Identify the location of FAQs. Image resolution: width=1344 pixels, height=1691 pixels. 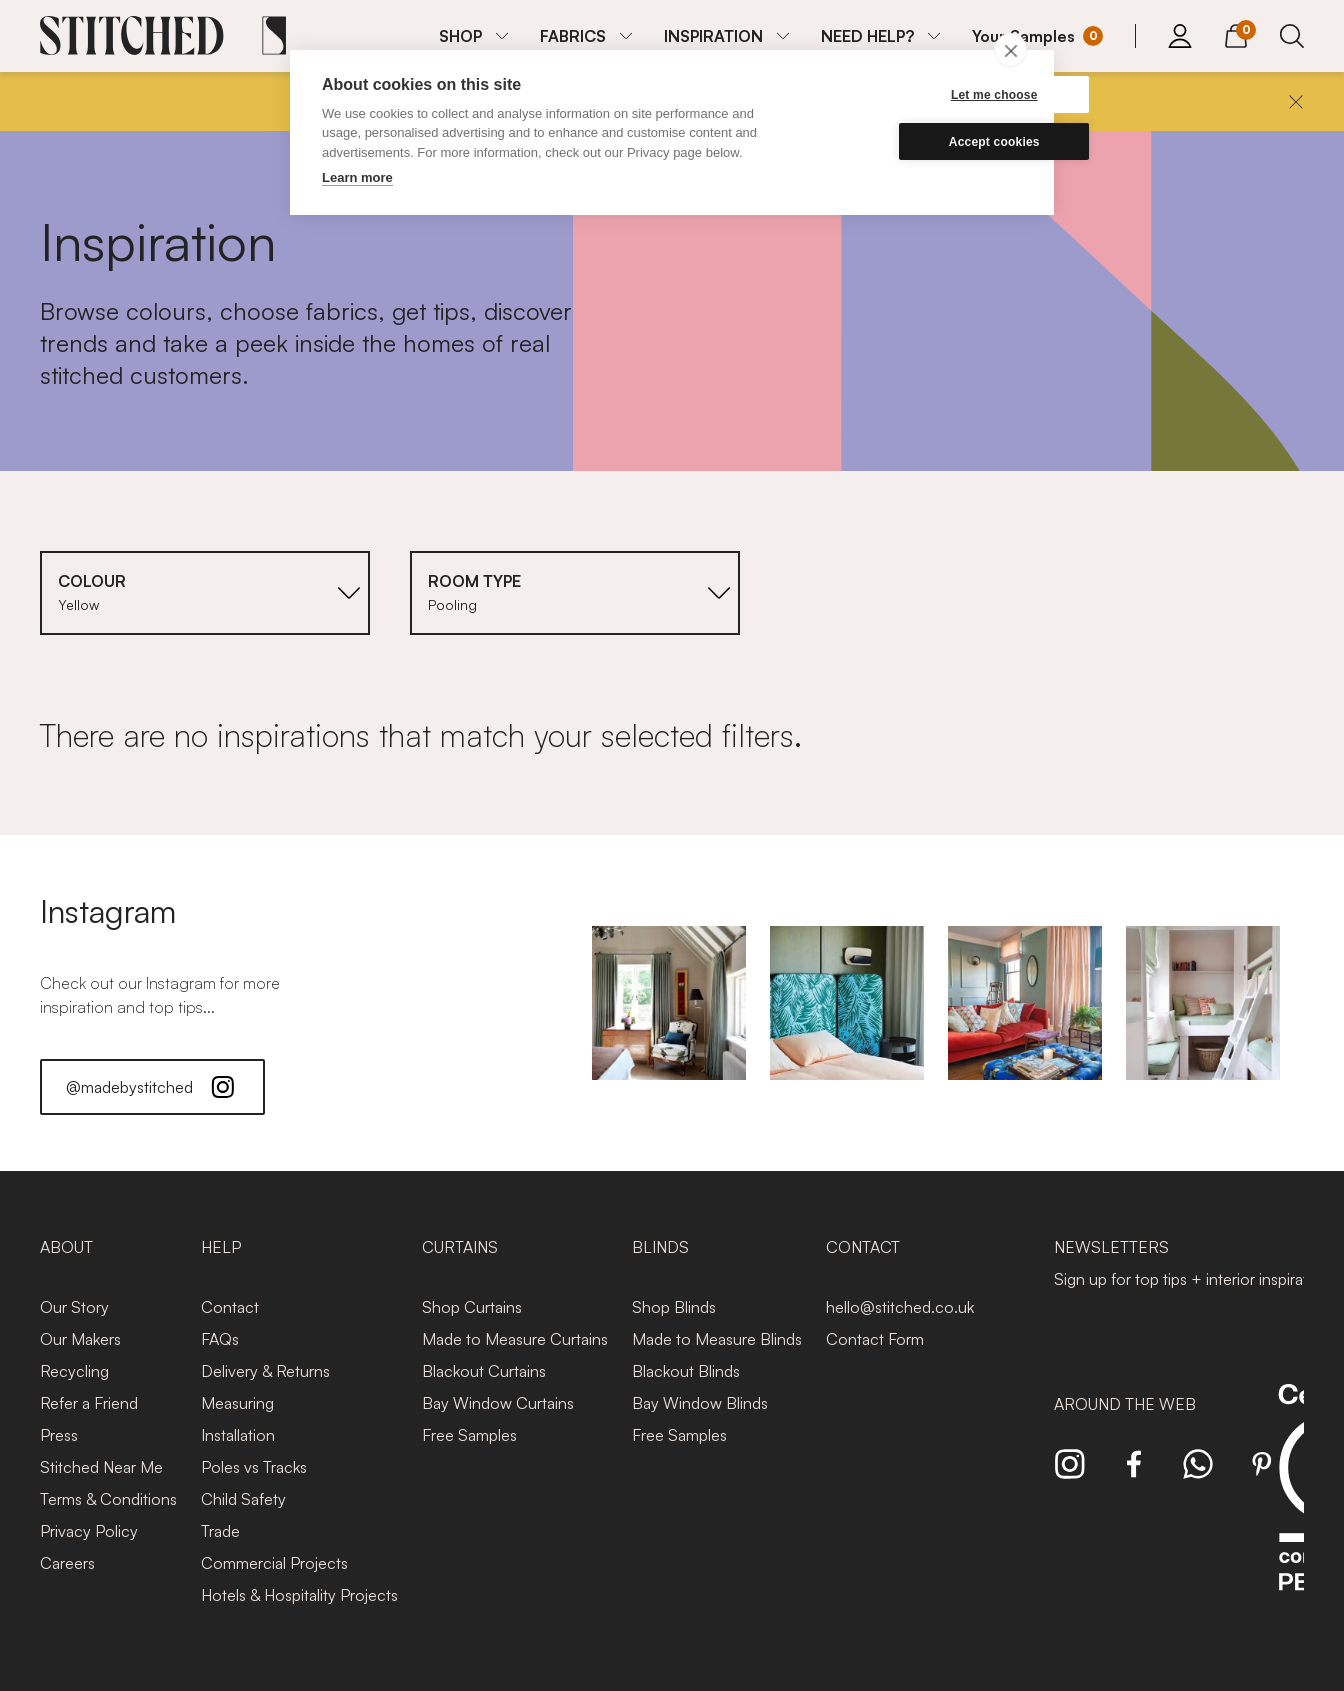
(220, 1339).